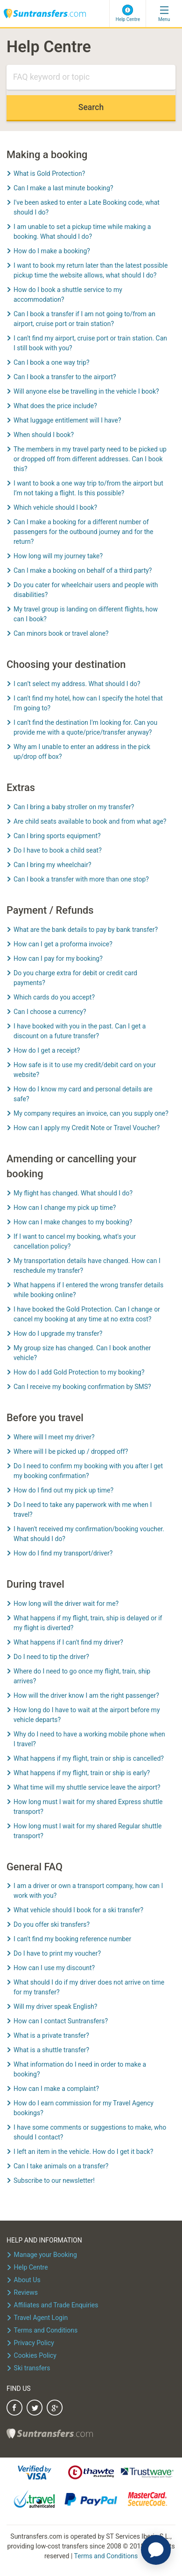  I want to click on I left an item in the vehicle. How do I get it back?, so click(83, 2151).